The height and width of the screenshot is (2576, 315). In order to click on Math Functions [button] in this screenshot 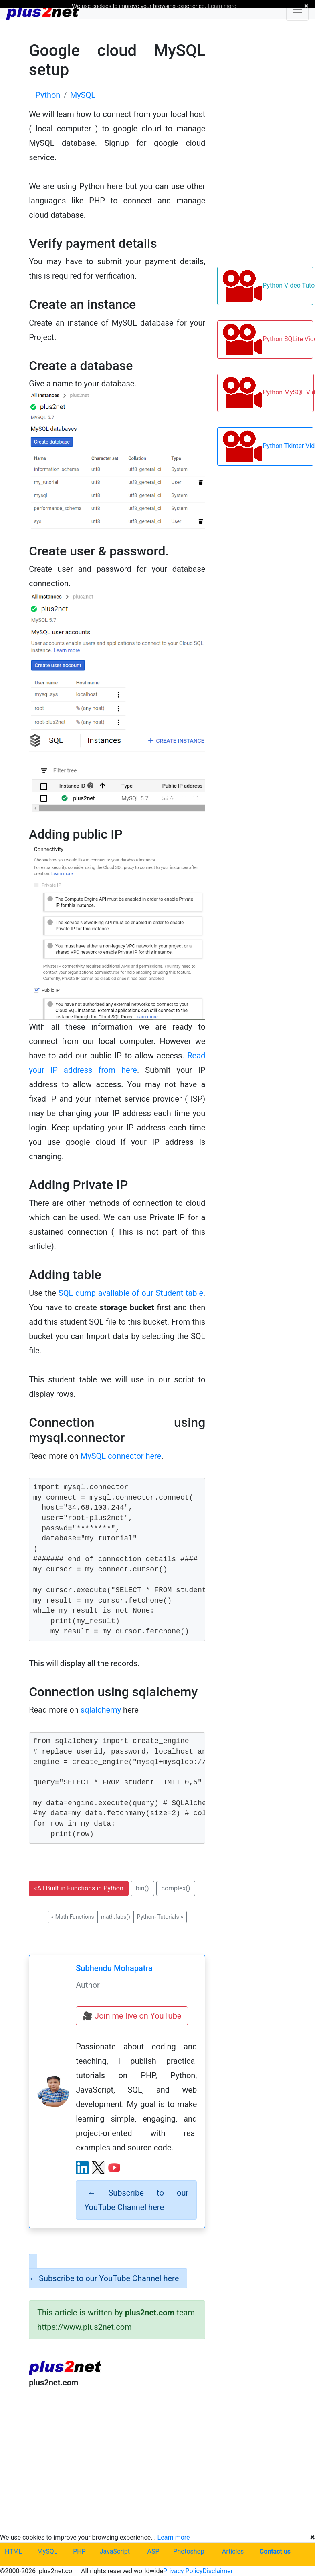, I will do `click(72, 1917)`.